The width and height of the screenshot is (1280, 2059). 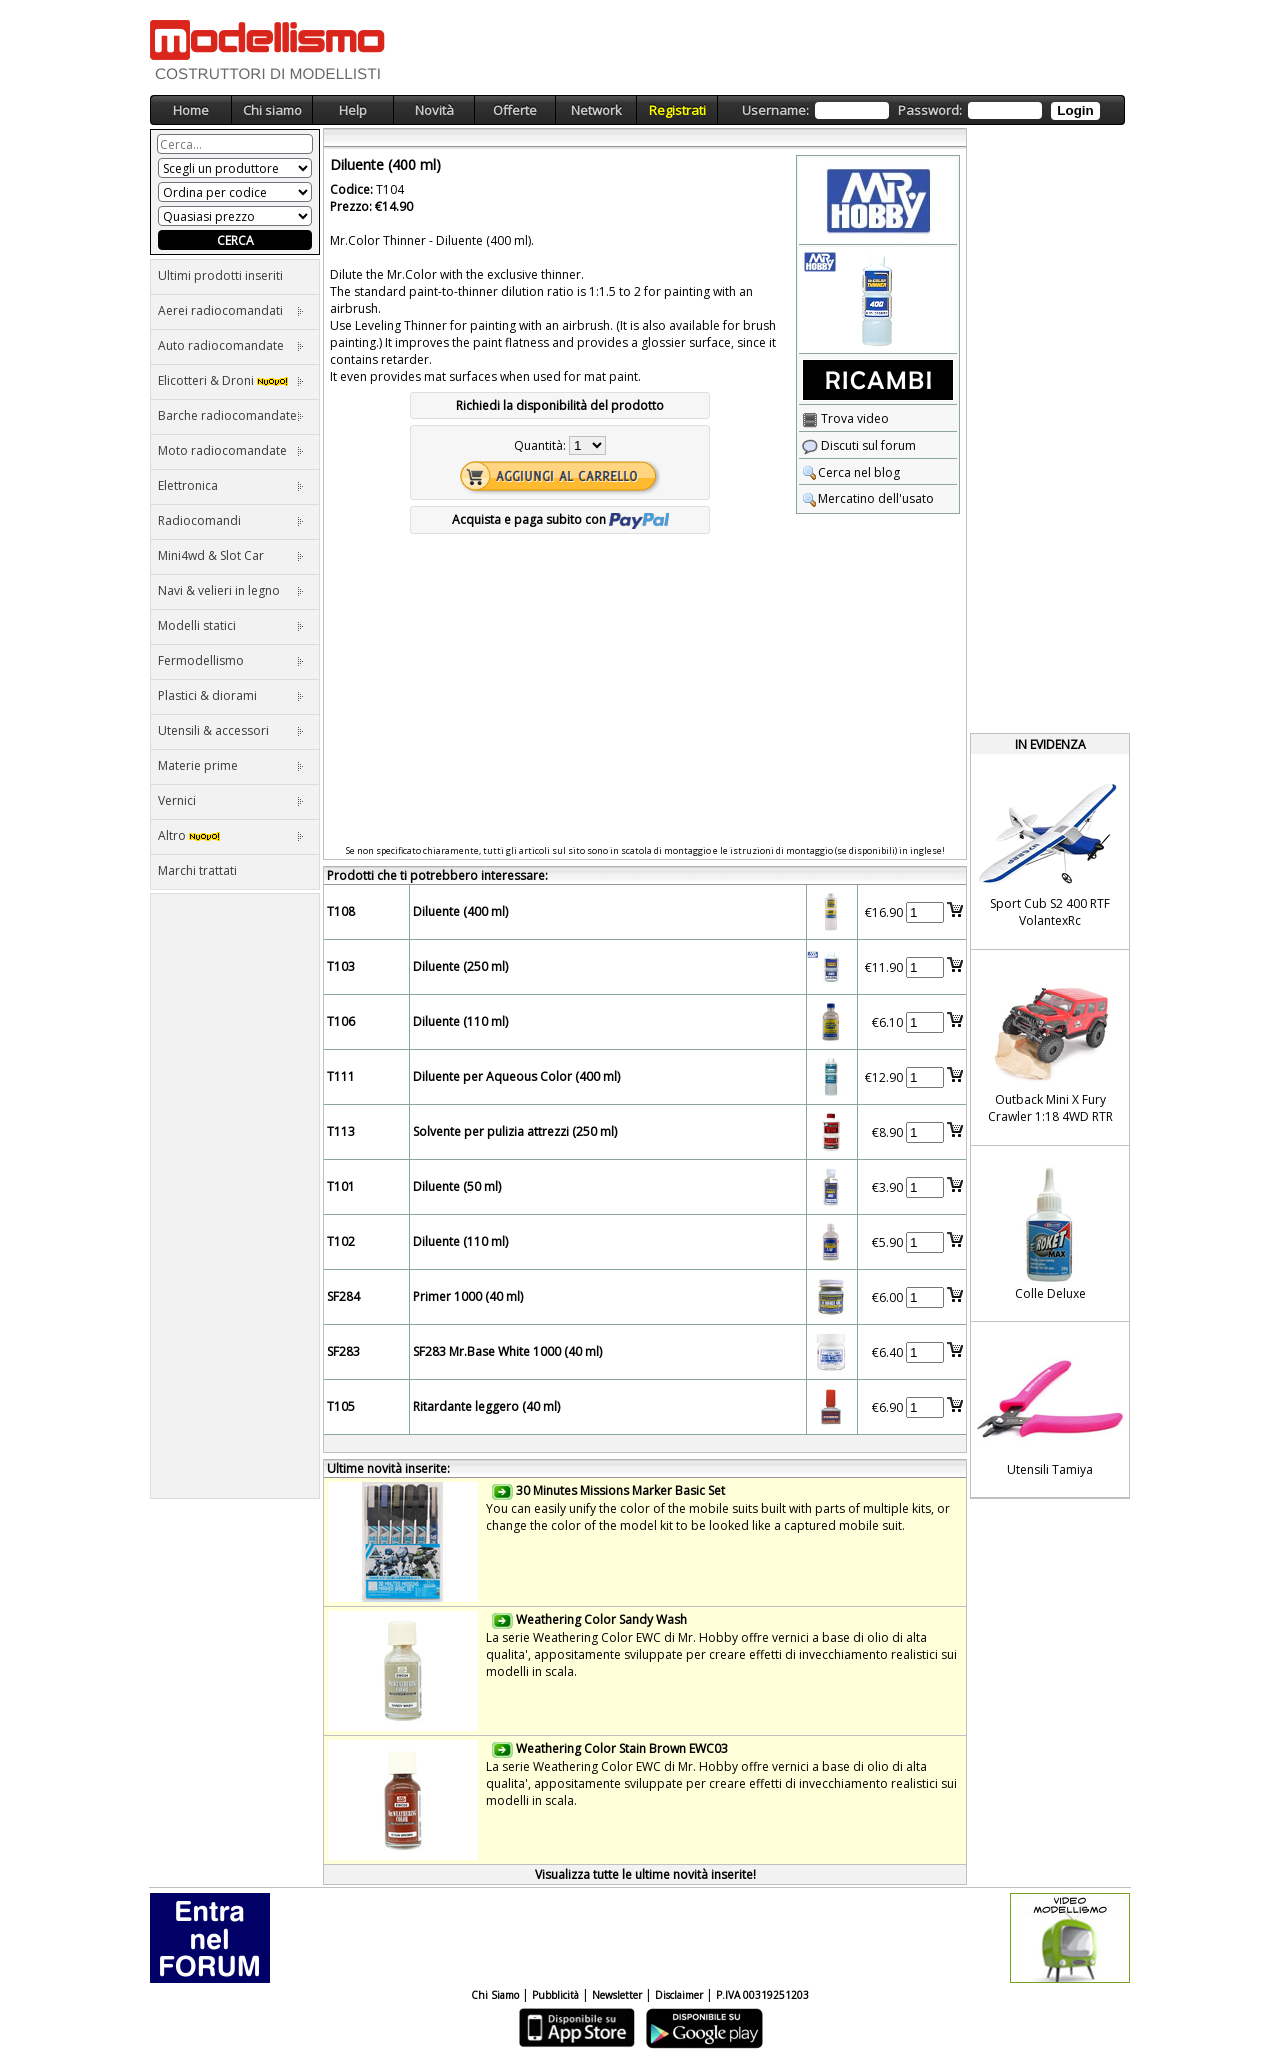 What do you see at coordinates (231, 590) in the screenshot?
I see `Navi & velieri in legno` at bounding box center [231, 590].